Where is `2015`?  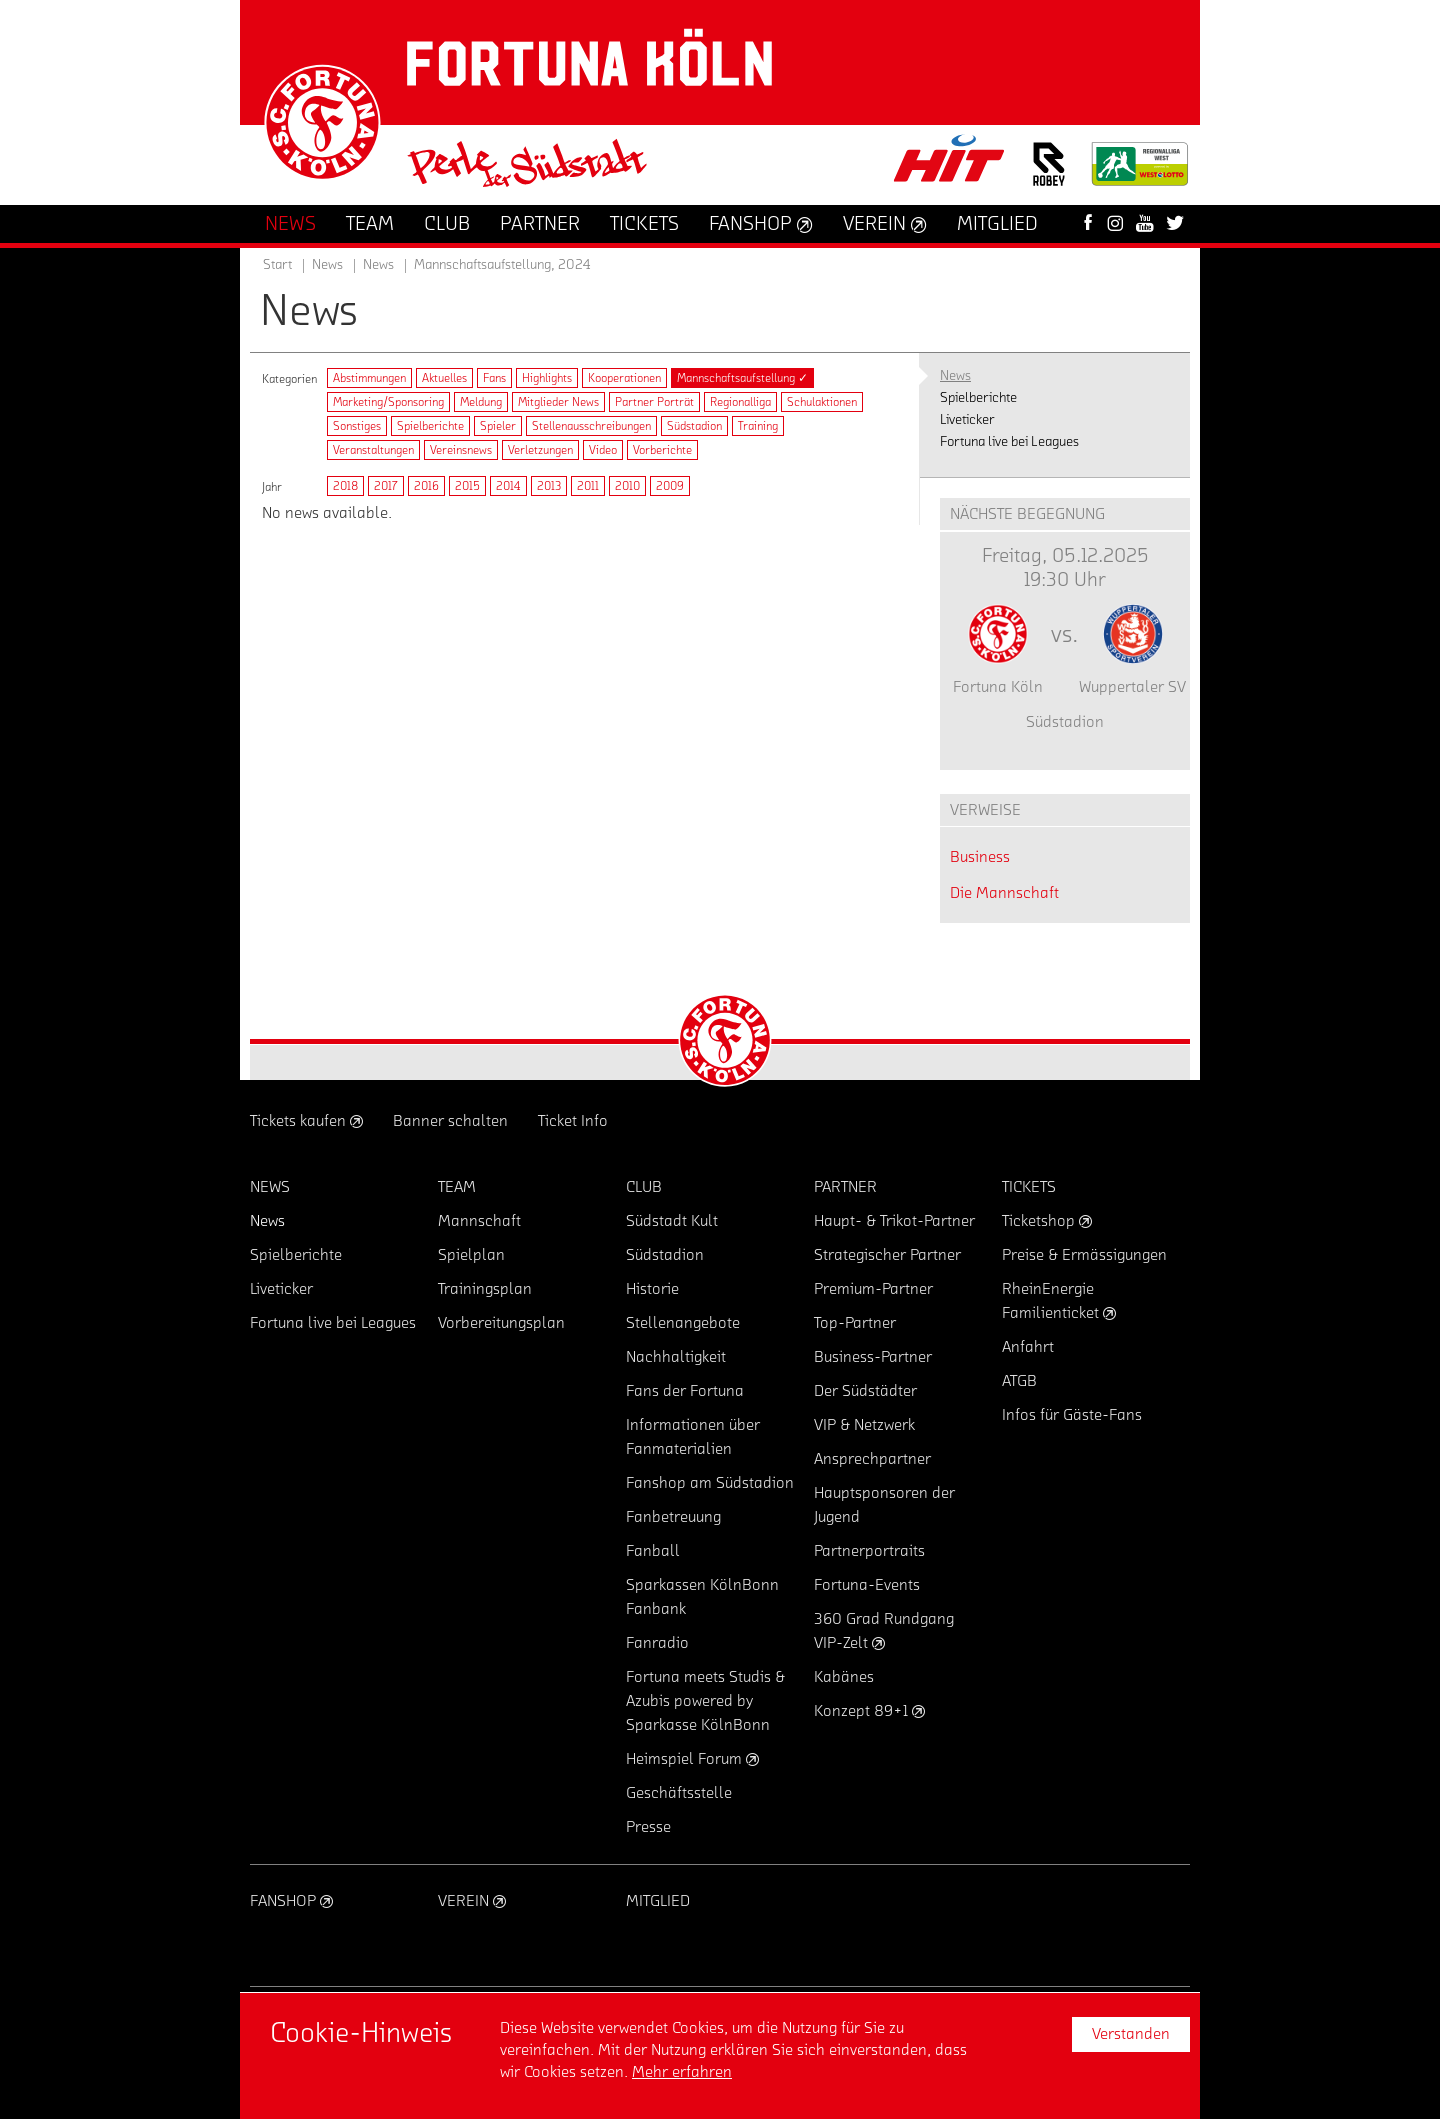 2015 is located at coordinates (467, 486).